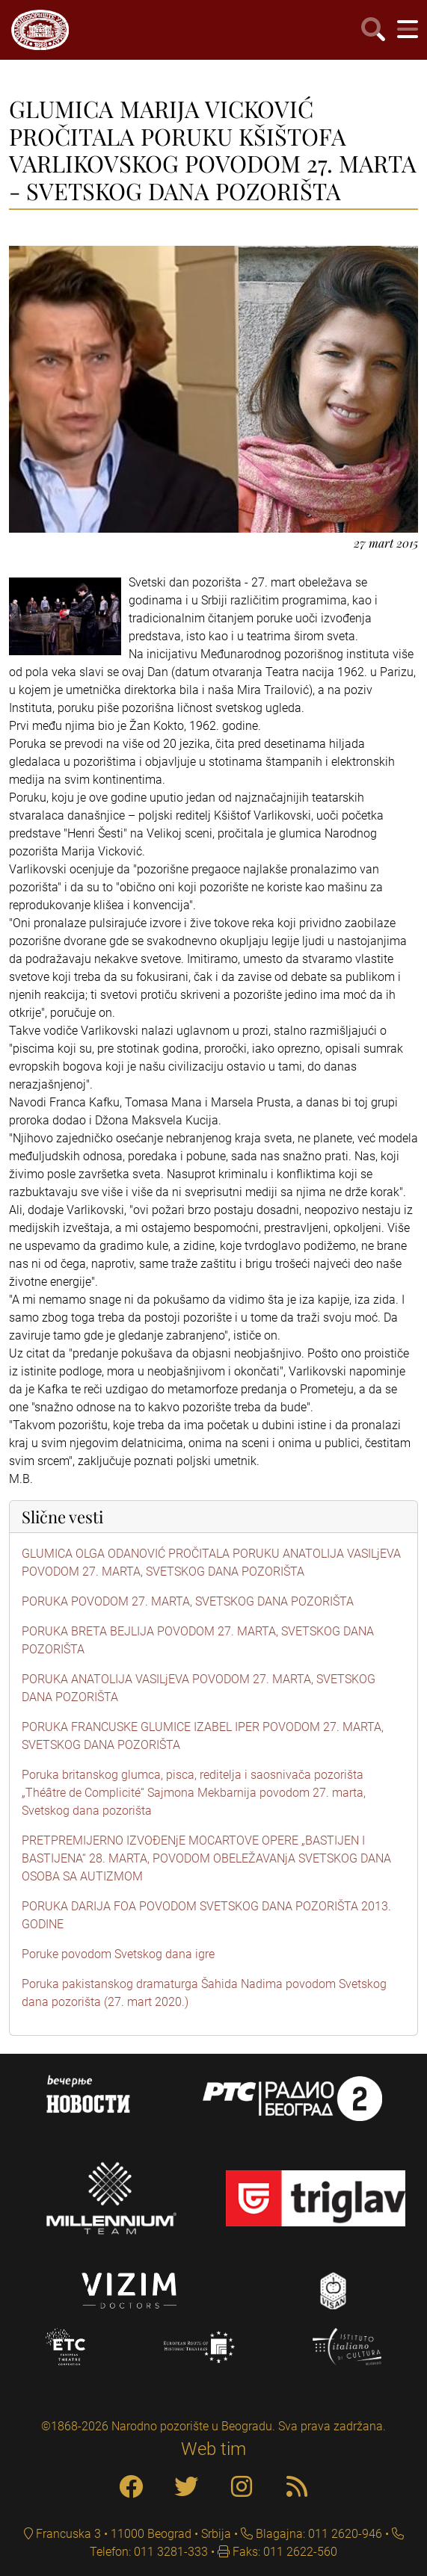 Image resolution: width=427 pixels, height=2576 pixels. I want to click on Telefon: 011 3281-333, so click(149, 2552).